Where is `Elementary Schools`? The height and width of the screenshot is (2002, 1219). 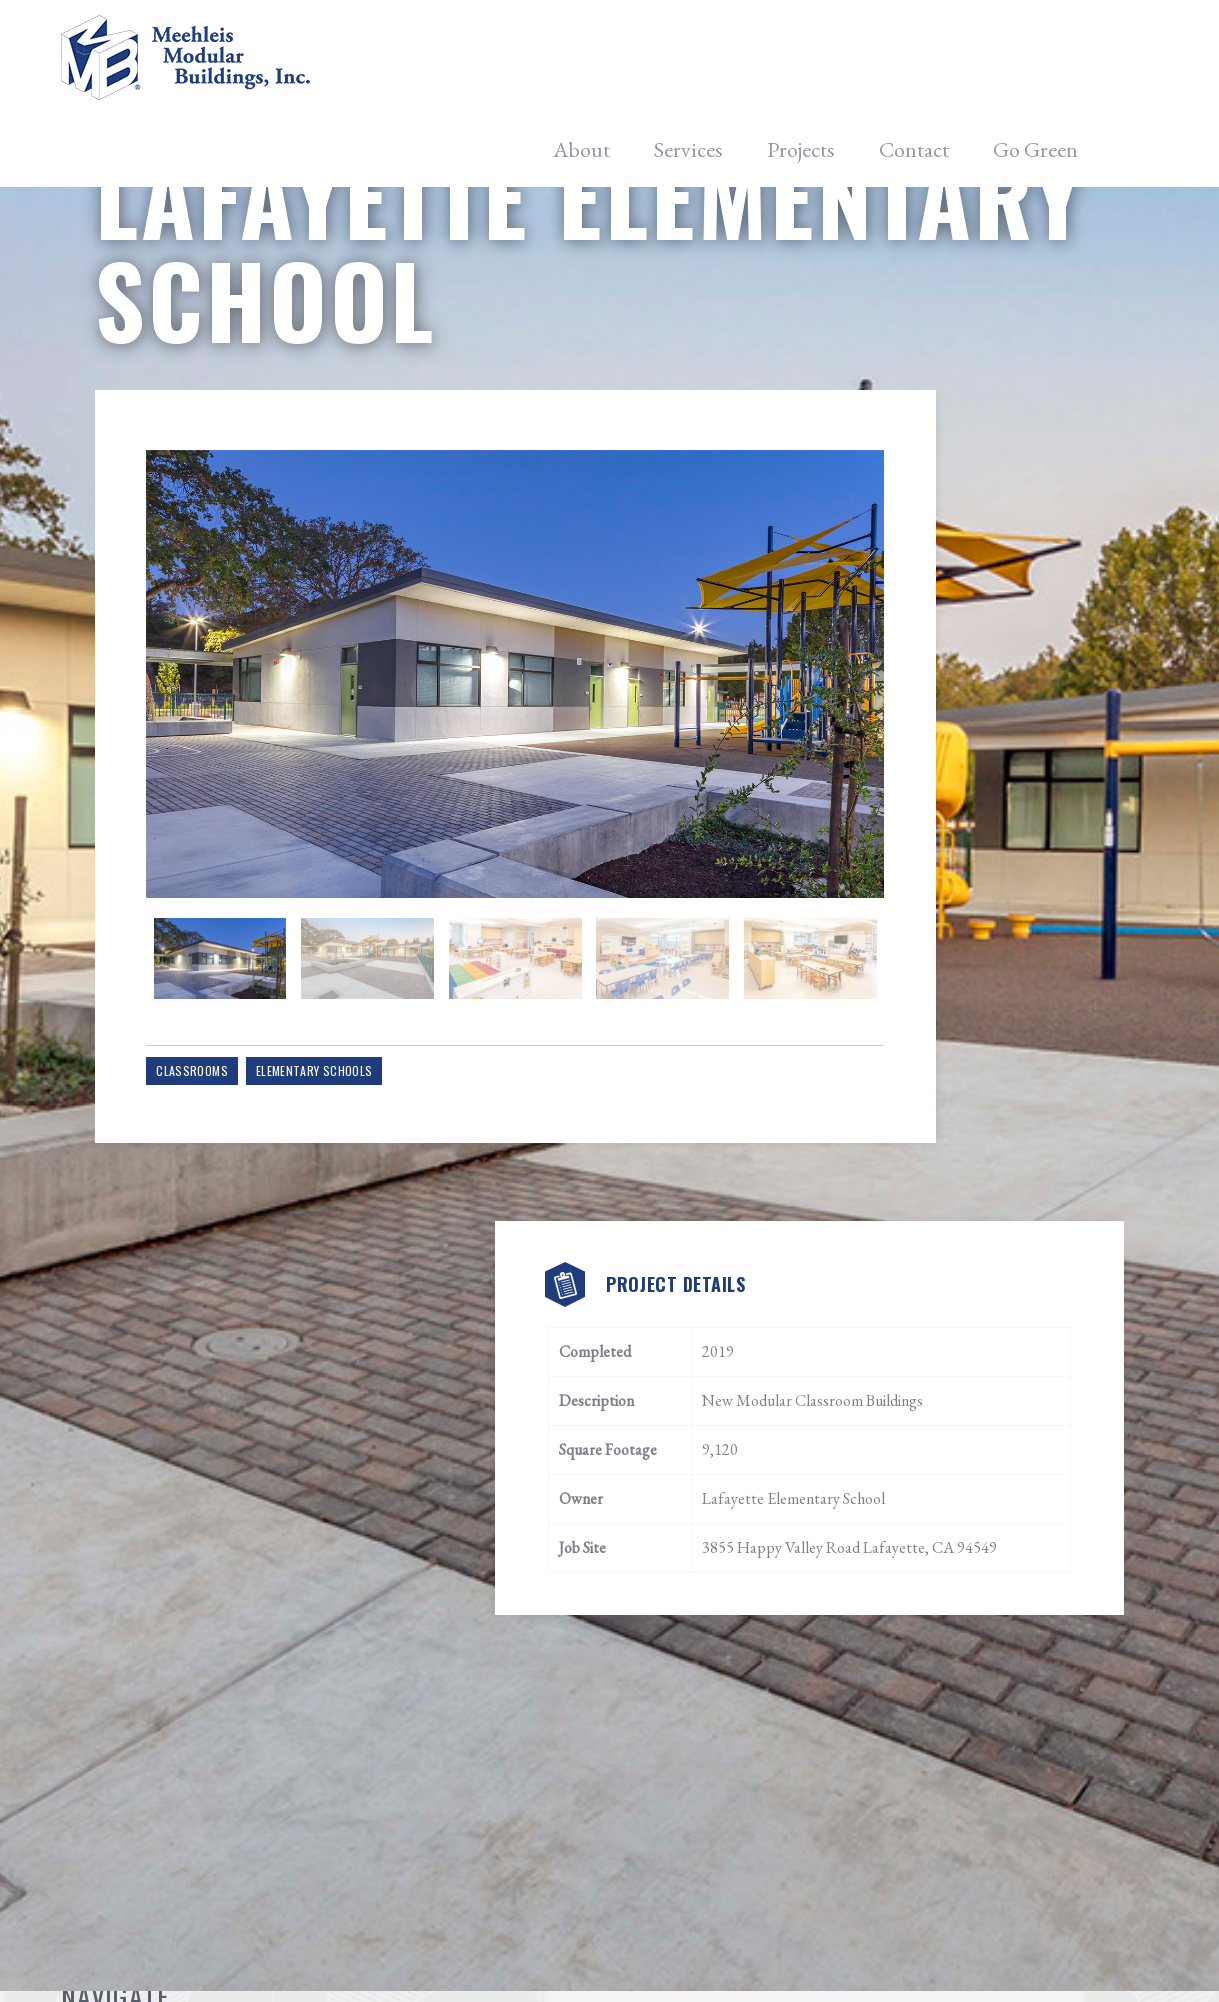 Elementary Schools is located at coordinates (338, 1166).